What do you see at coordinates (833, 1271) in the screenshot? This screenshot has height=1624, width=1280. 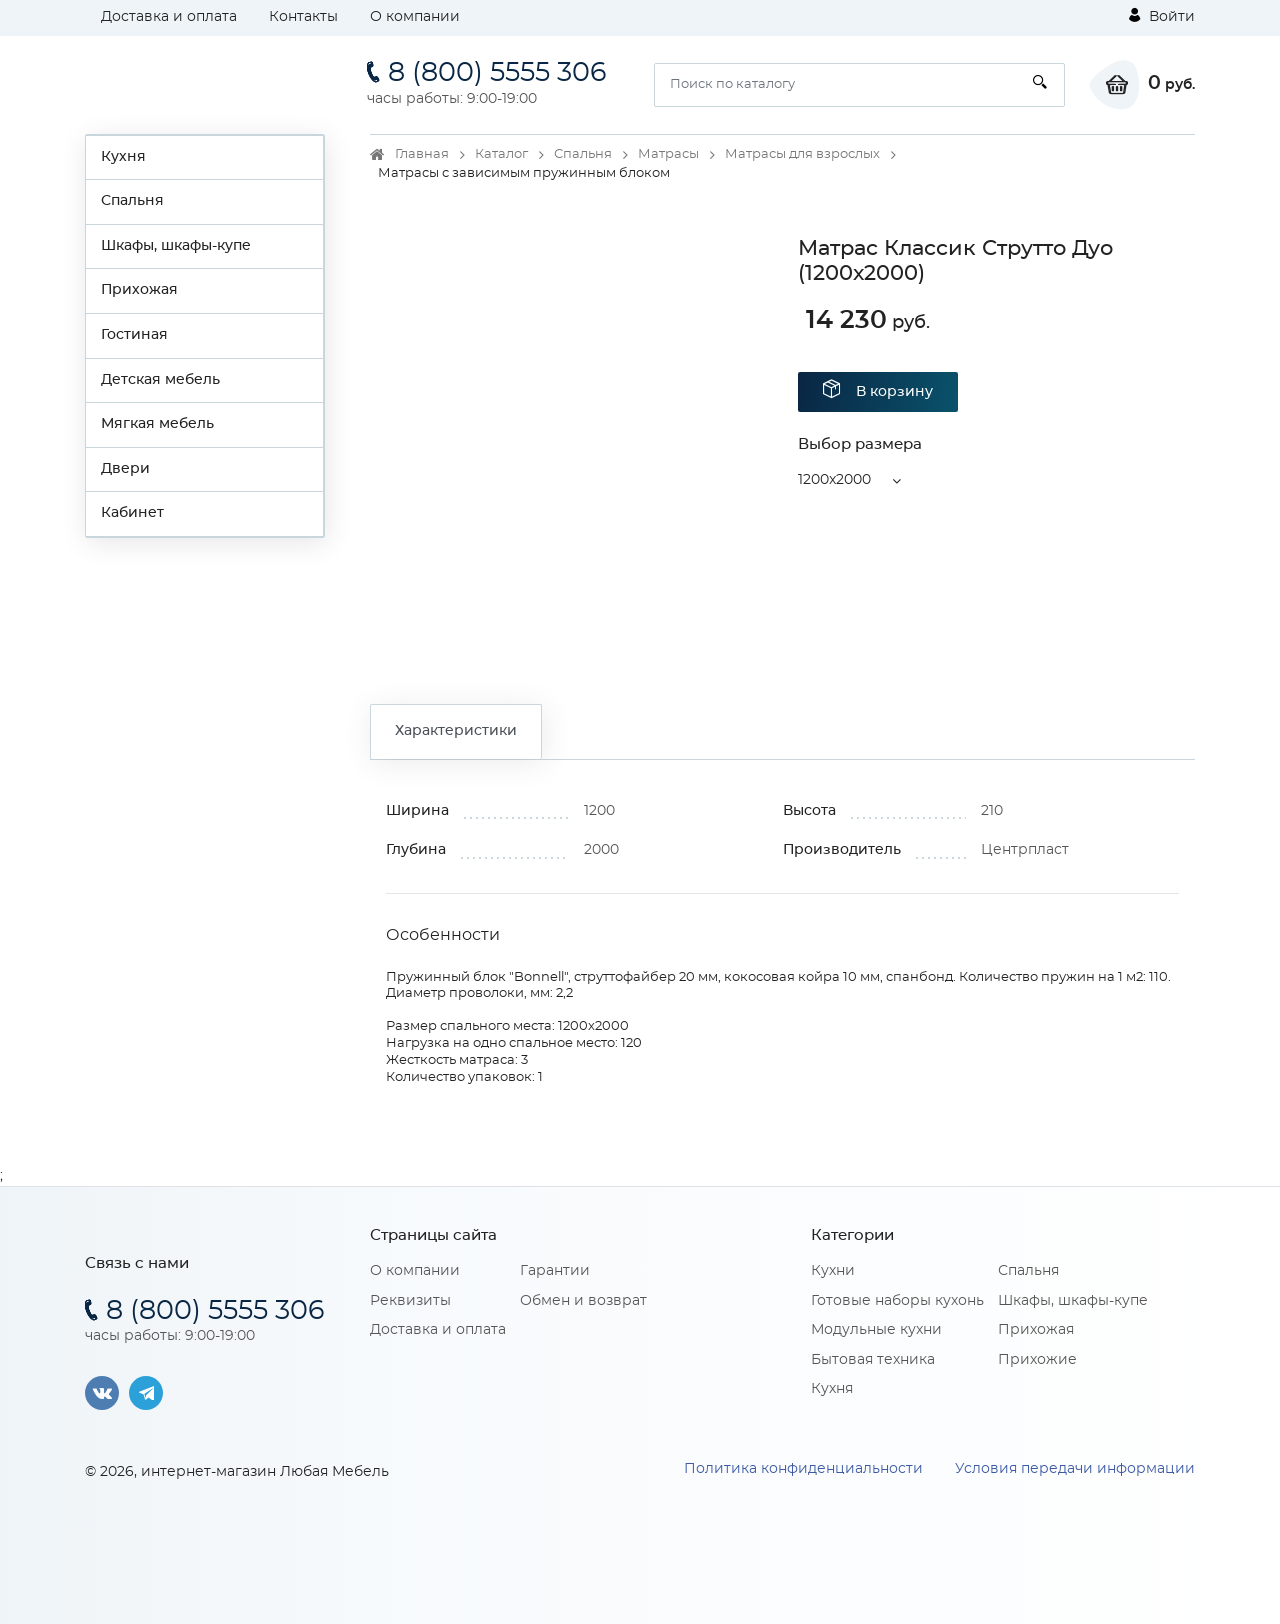 I see `Кухни` at bounding box center [833, 1271].